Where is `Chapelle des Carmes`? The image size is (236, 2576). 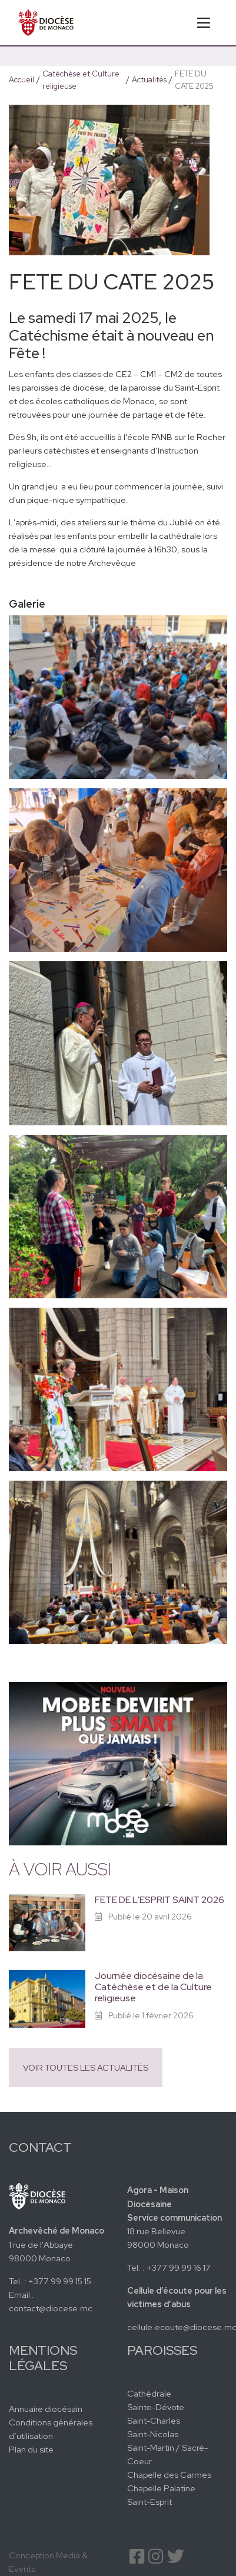
Chapelle des Carmes is located at coordinates (169, 2474).